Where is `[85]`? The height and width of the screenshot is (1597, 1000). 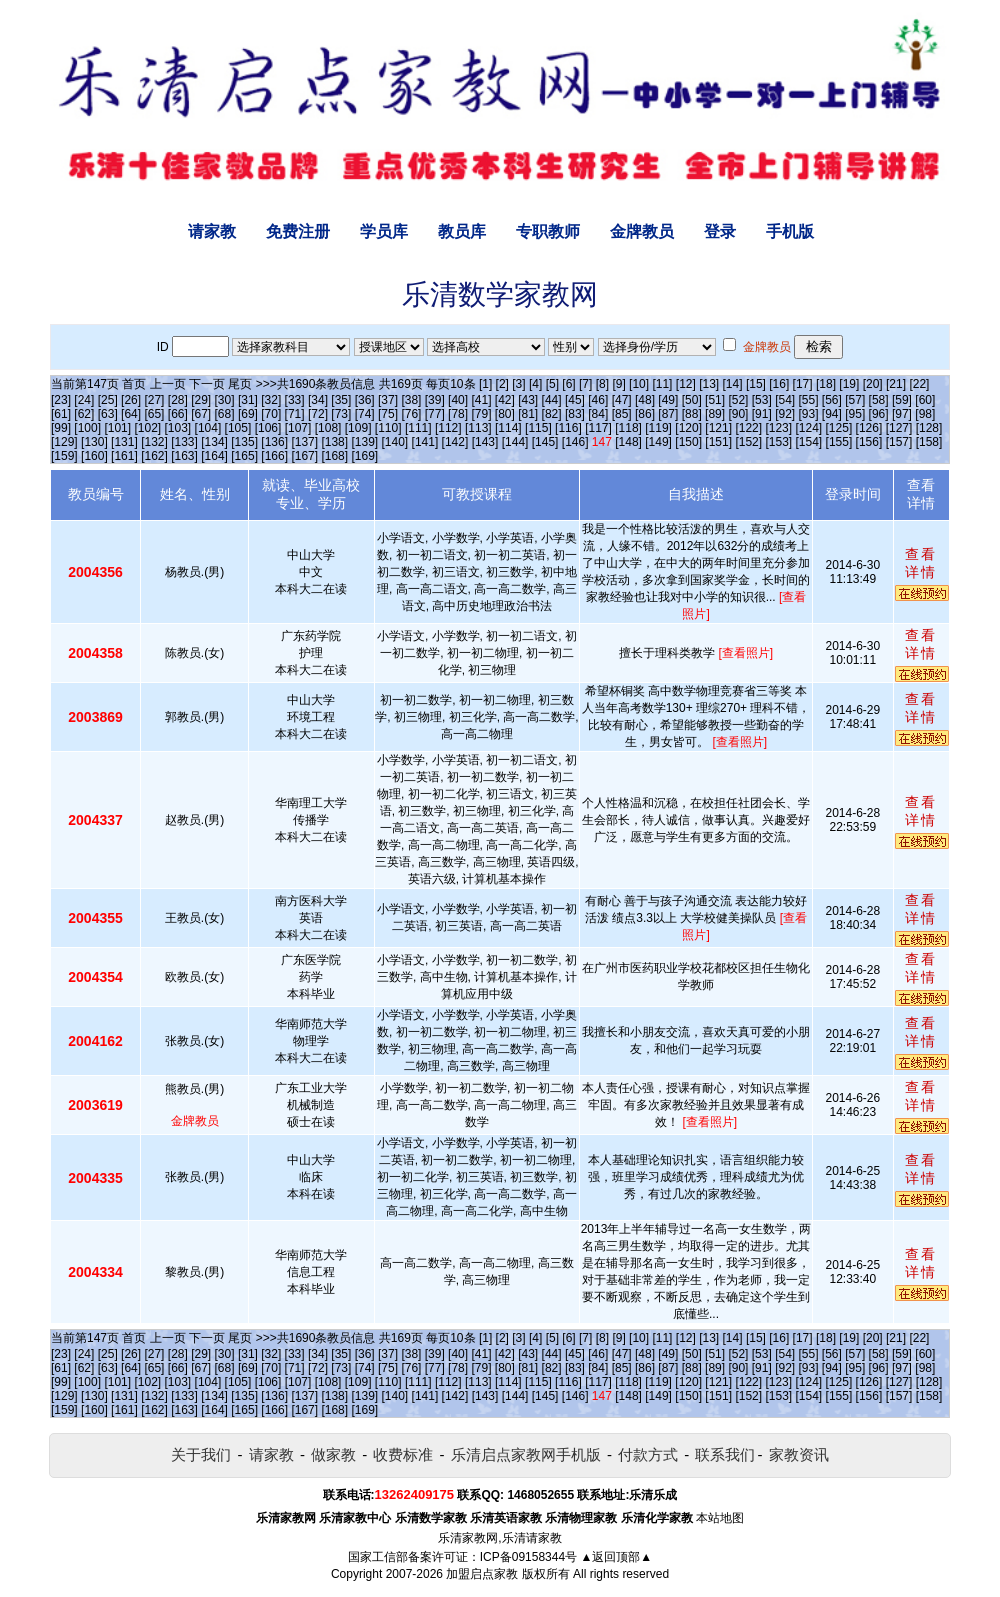 [85] is located at coordinates (622, 414).